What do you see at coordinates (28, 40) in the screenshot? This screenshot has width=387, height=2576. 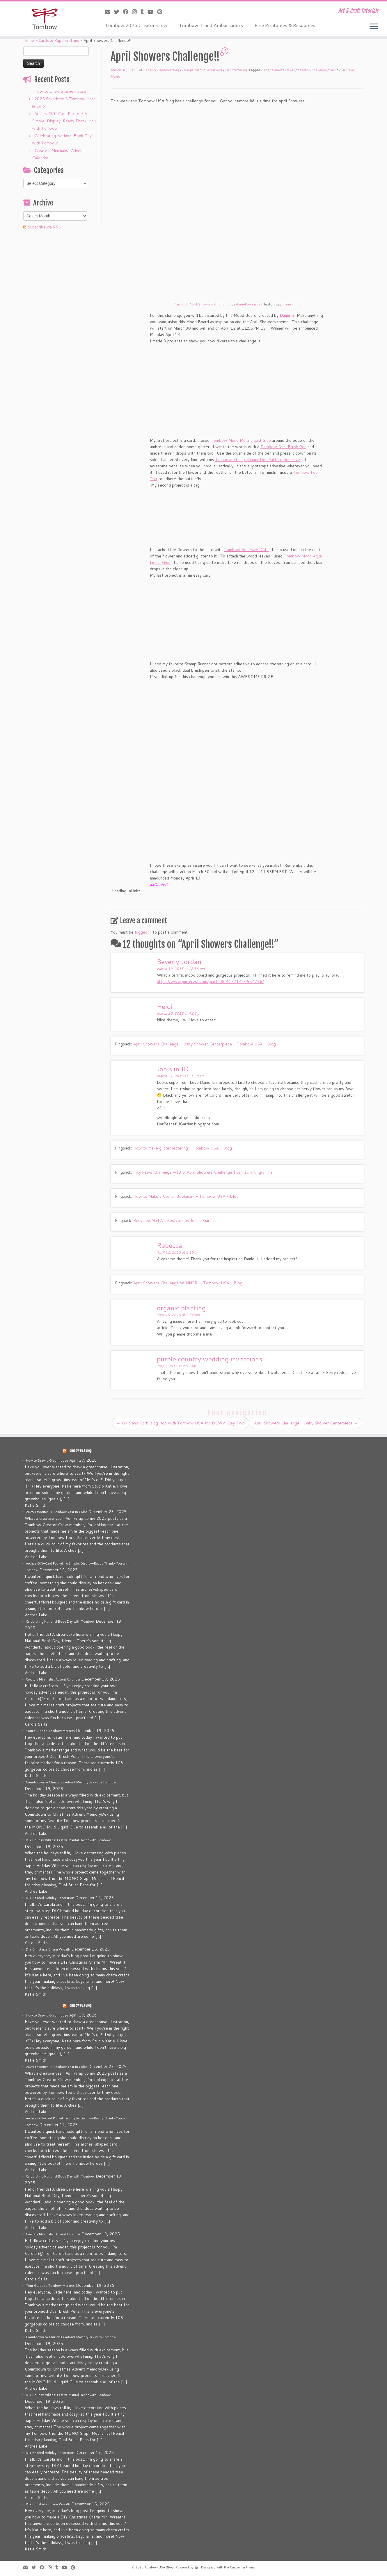 I see `Home` at bounding box center [28, 40].